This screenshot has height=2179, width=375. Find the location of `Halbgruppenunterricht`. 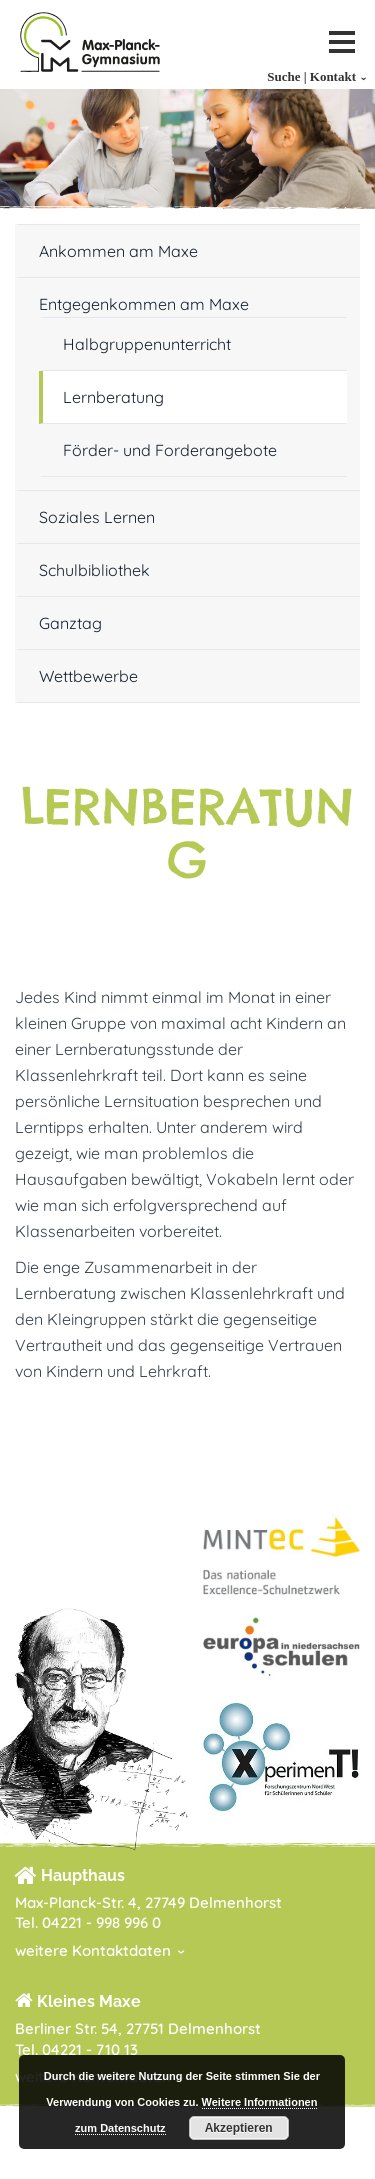

Halbgruppenunterricht is located at coordinates (147, 344).